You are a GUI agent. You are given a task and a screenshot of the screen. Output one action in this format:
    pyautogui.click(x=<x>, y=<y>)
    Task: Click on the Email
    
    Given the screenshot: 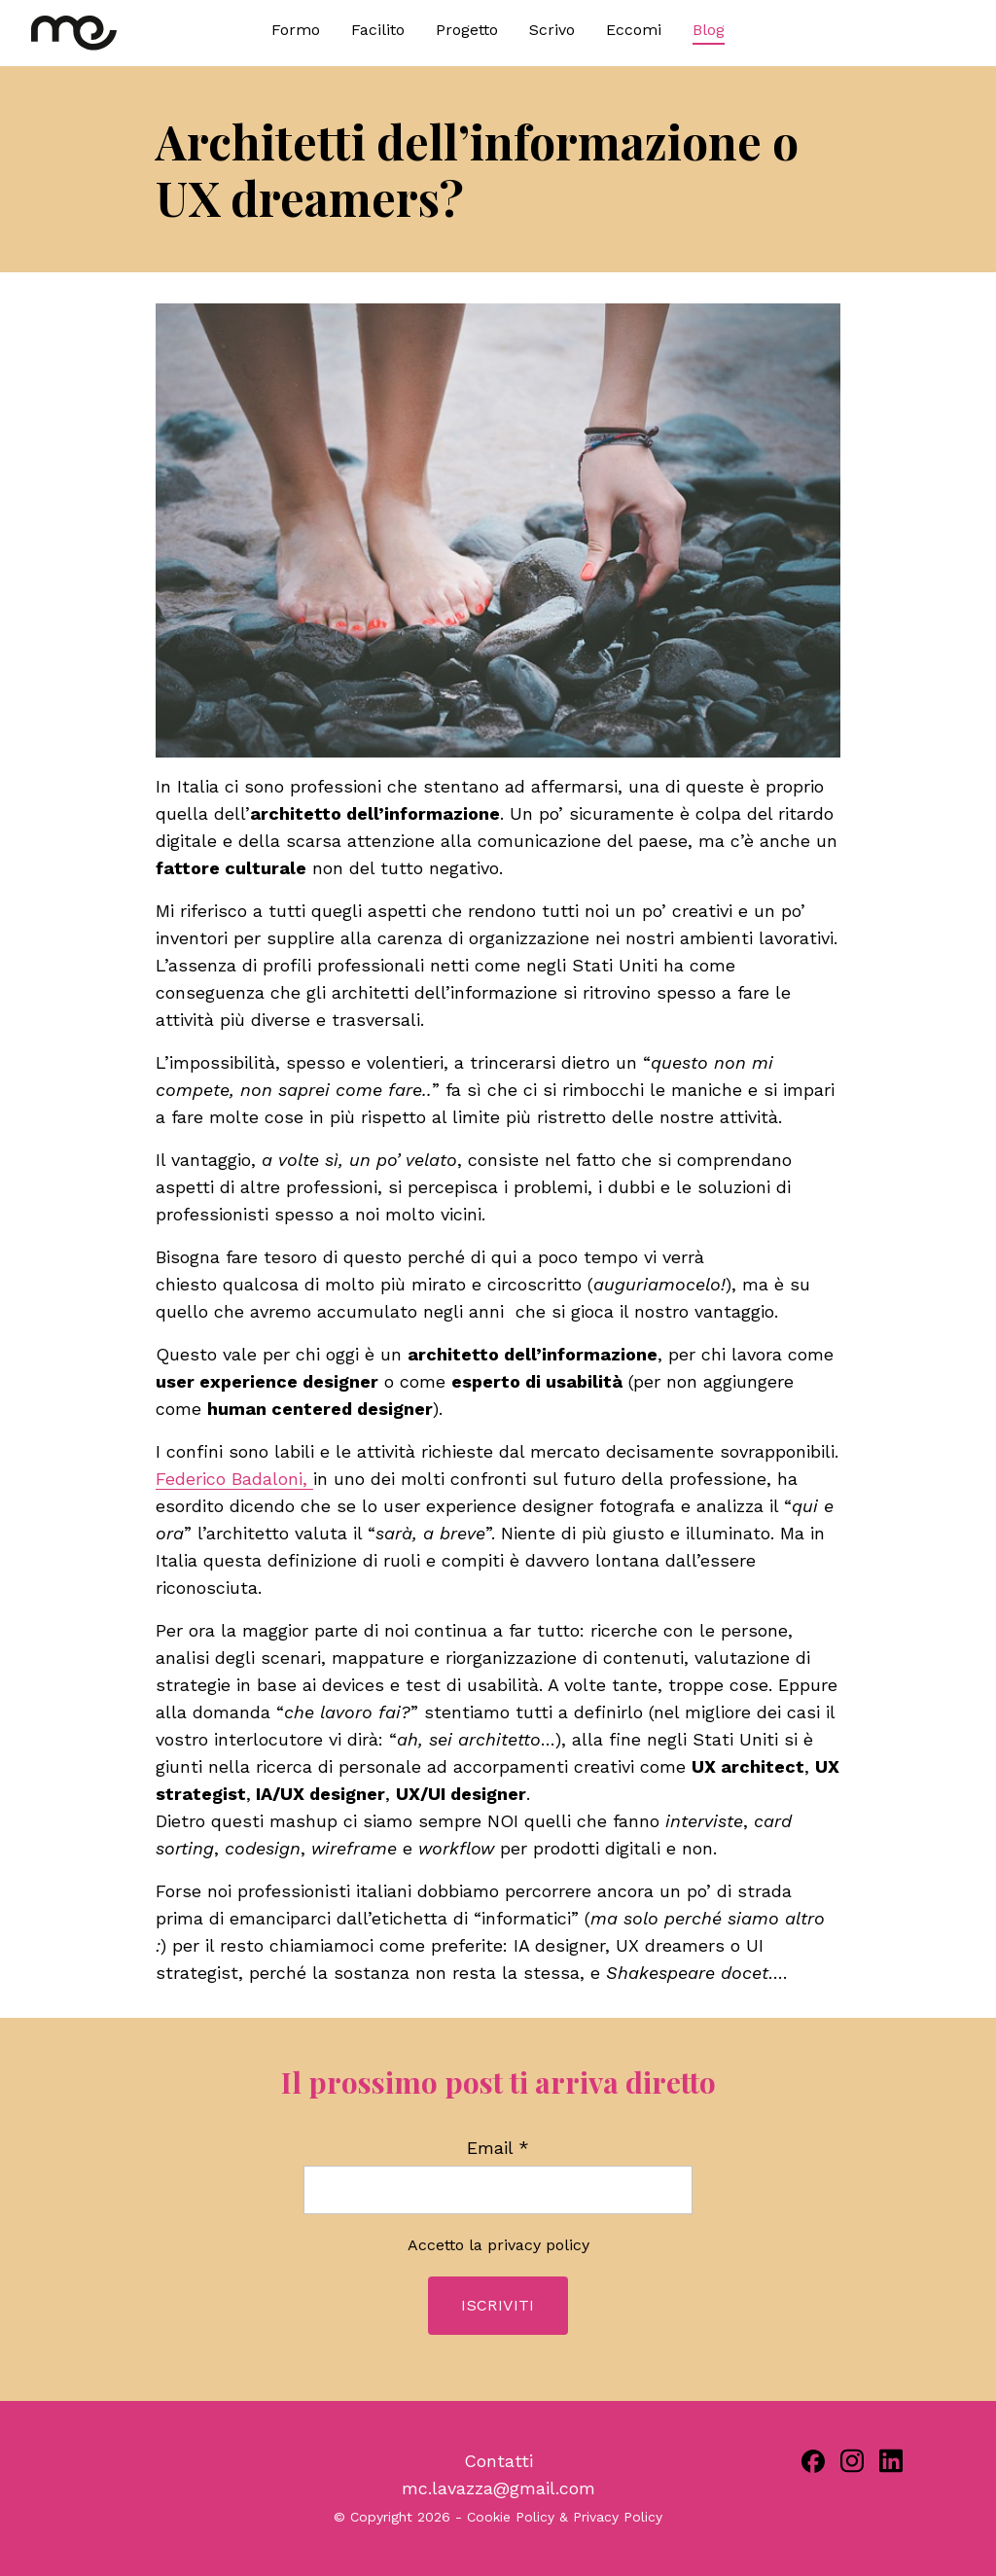 What is the action you would take?
    pyautogui.click(x=498, y=2148)
    